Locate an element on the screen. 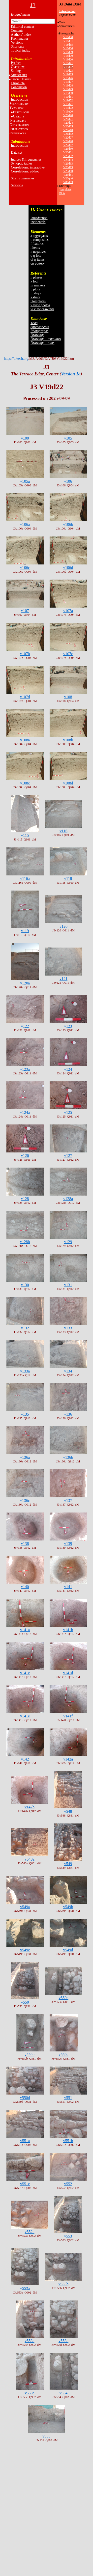 The width and height of the screenshot is (93, 2576). v133a is located at coordinates (25, 1371).